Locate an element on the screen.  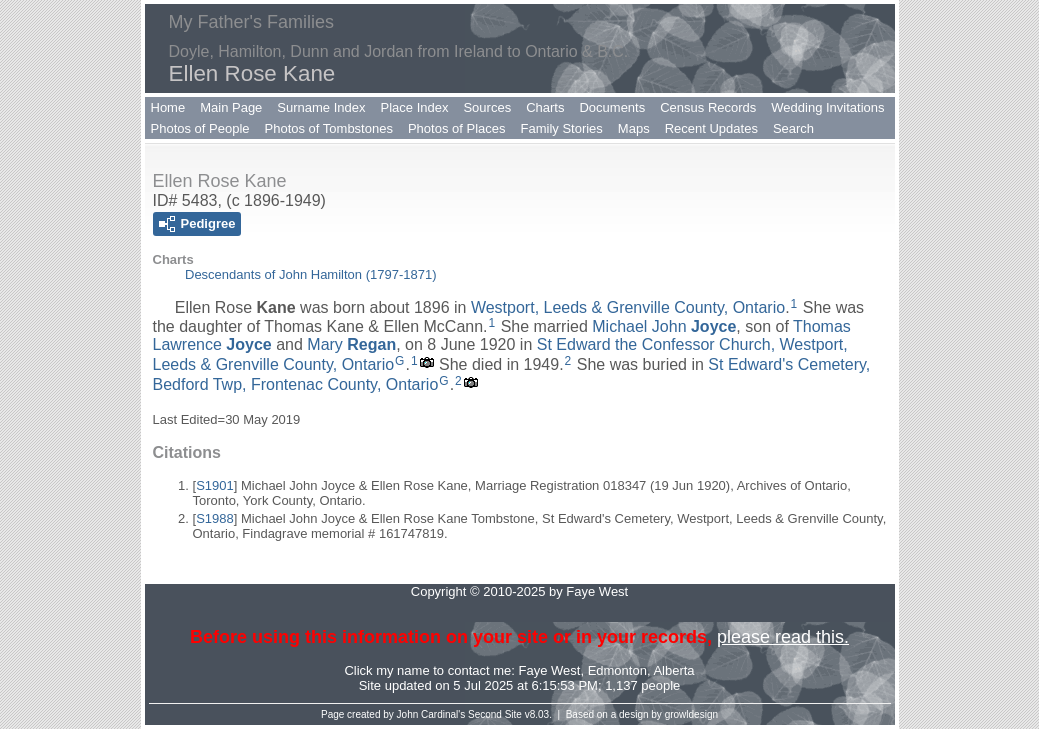
Photos of Tombstones is located at coordinates (329, 128).